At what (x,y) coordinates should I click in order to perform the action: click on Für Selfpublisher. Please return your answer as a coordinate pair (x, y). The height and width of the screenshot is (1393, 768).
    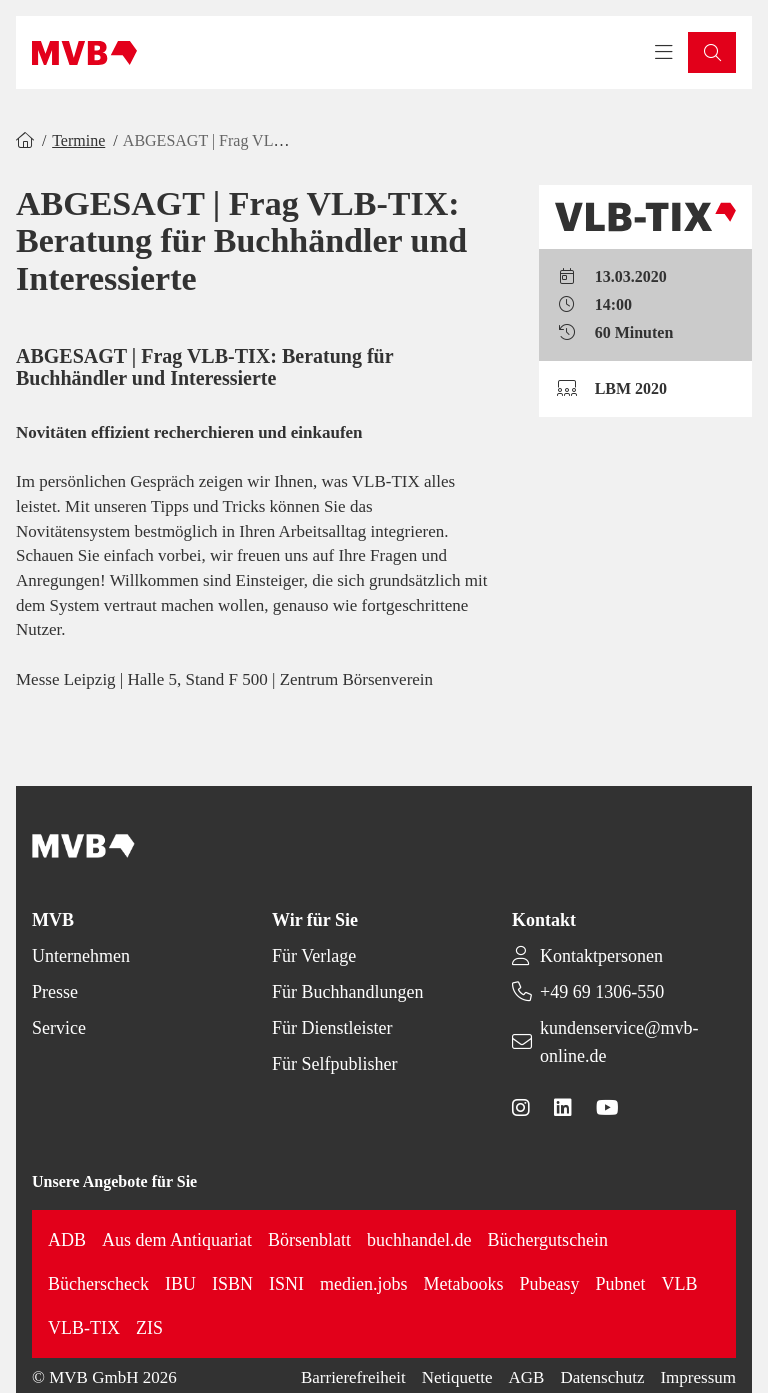
    Looking at the image, I should click on (335, 1064).